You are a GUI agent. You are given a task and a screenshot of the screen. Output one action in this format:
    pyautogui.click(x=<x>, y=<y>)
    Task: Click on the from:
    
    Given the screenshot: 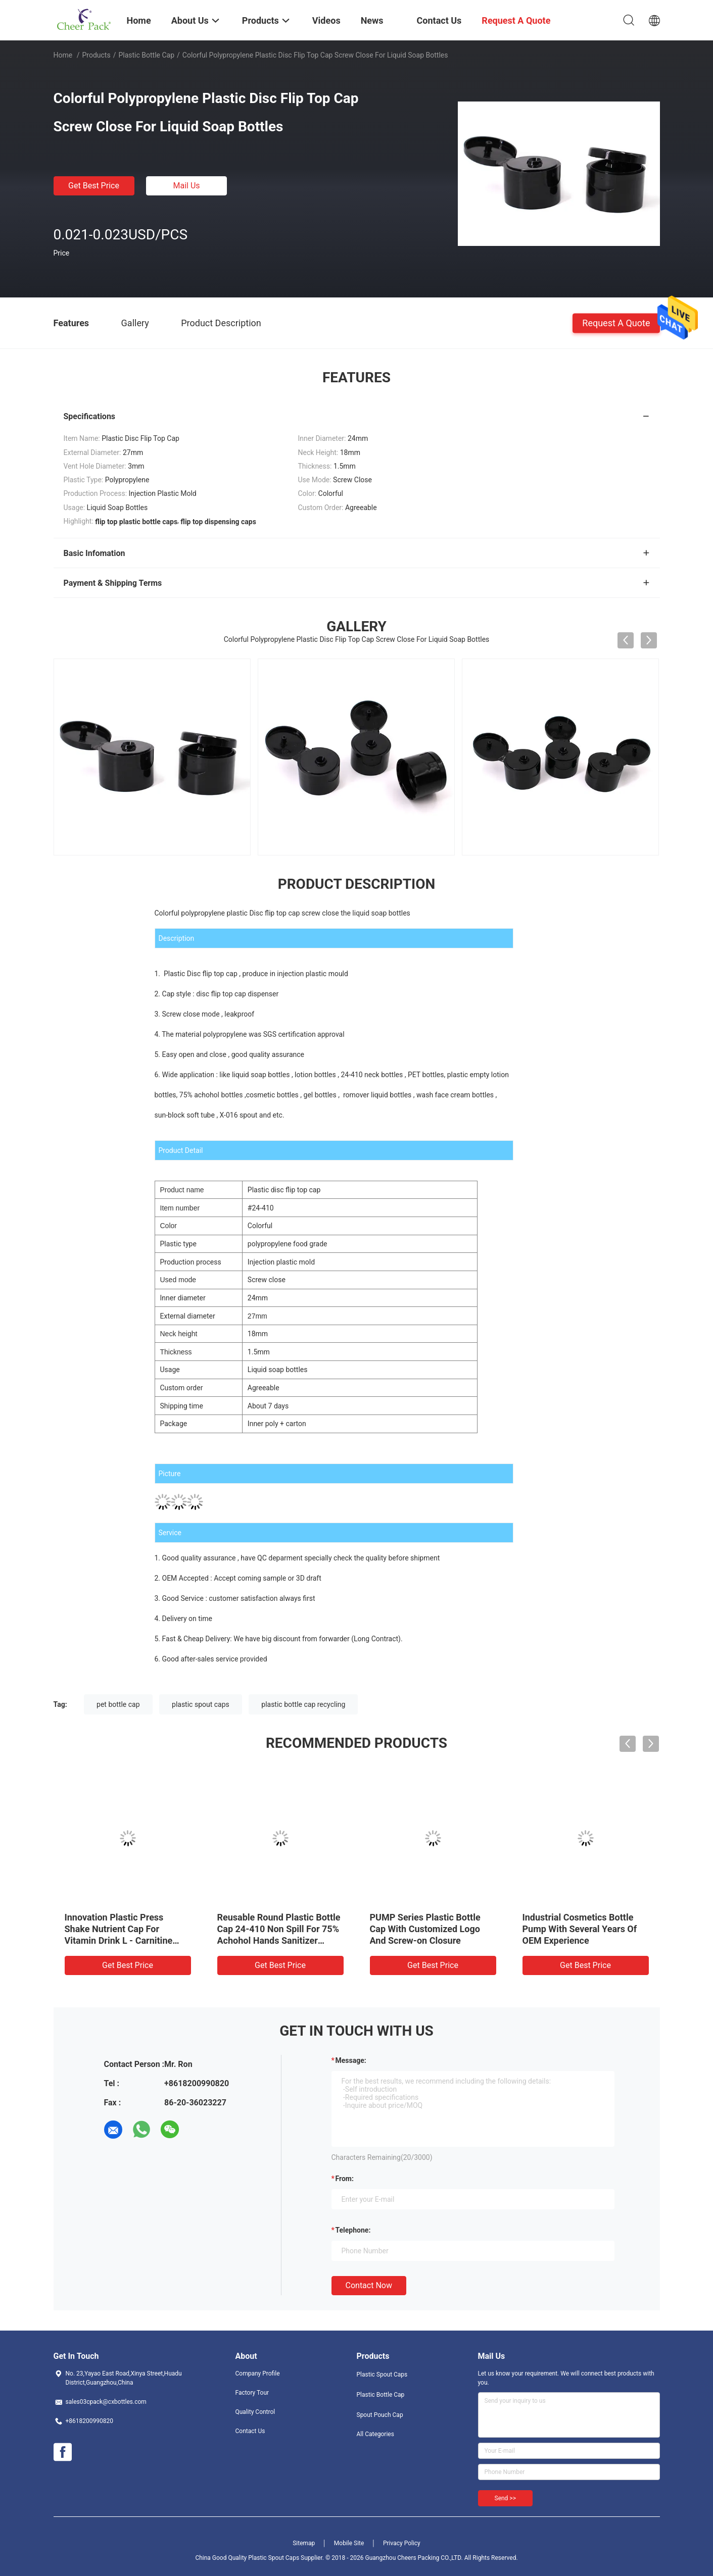 What is the action you would take?
    pyautogui.click(x=345, y=2179)
    